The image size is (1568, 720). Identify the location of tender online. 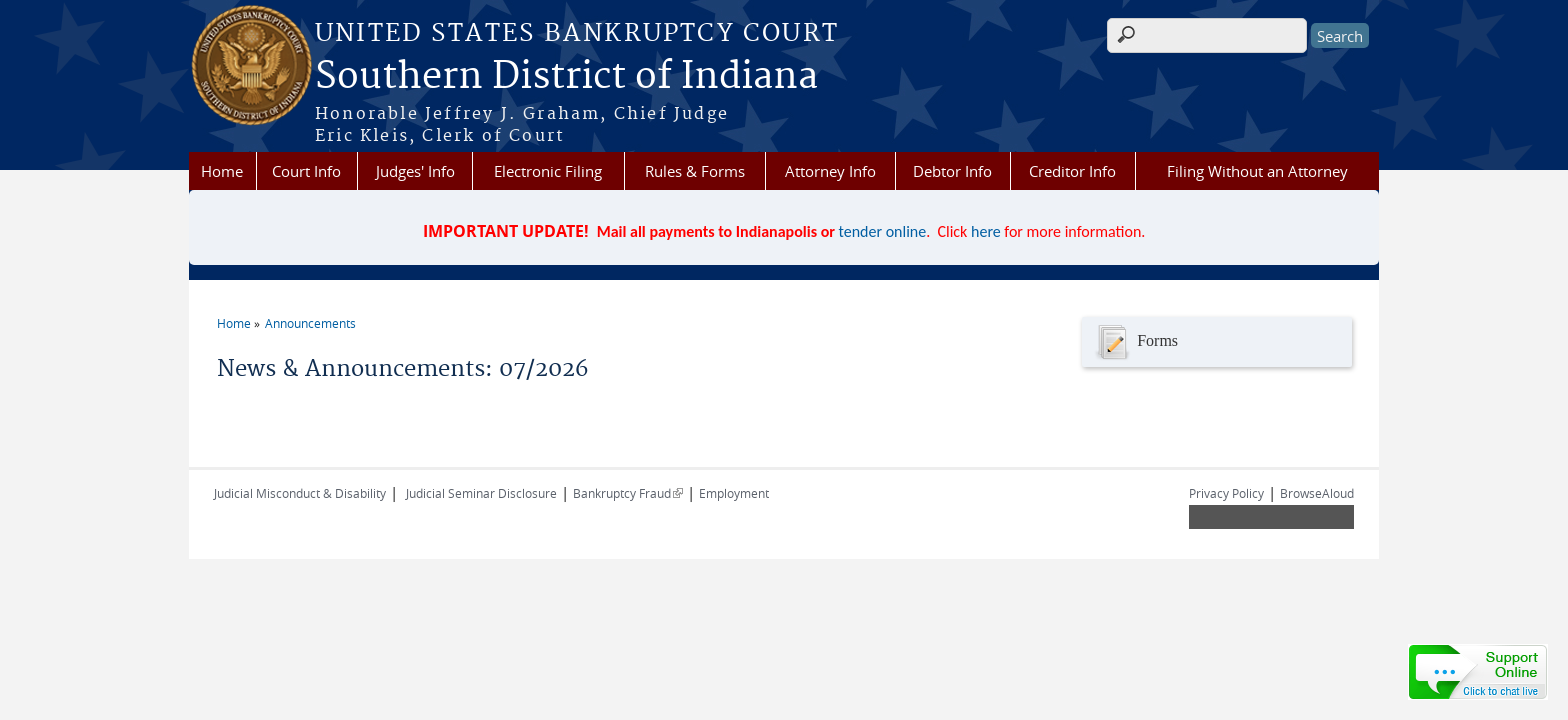
(883, 231).